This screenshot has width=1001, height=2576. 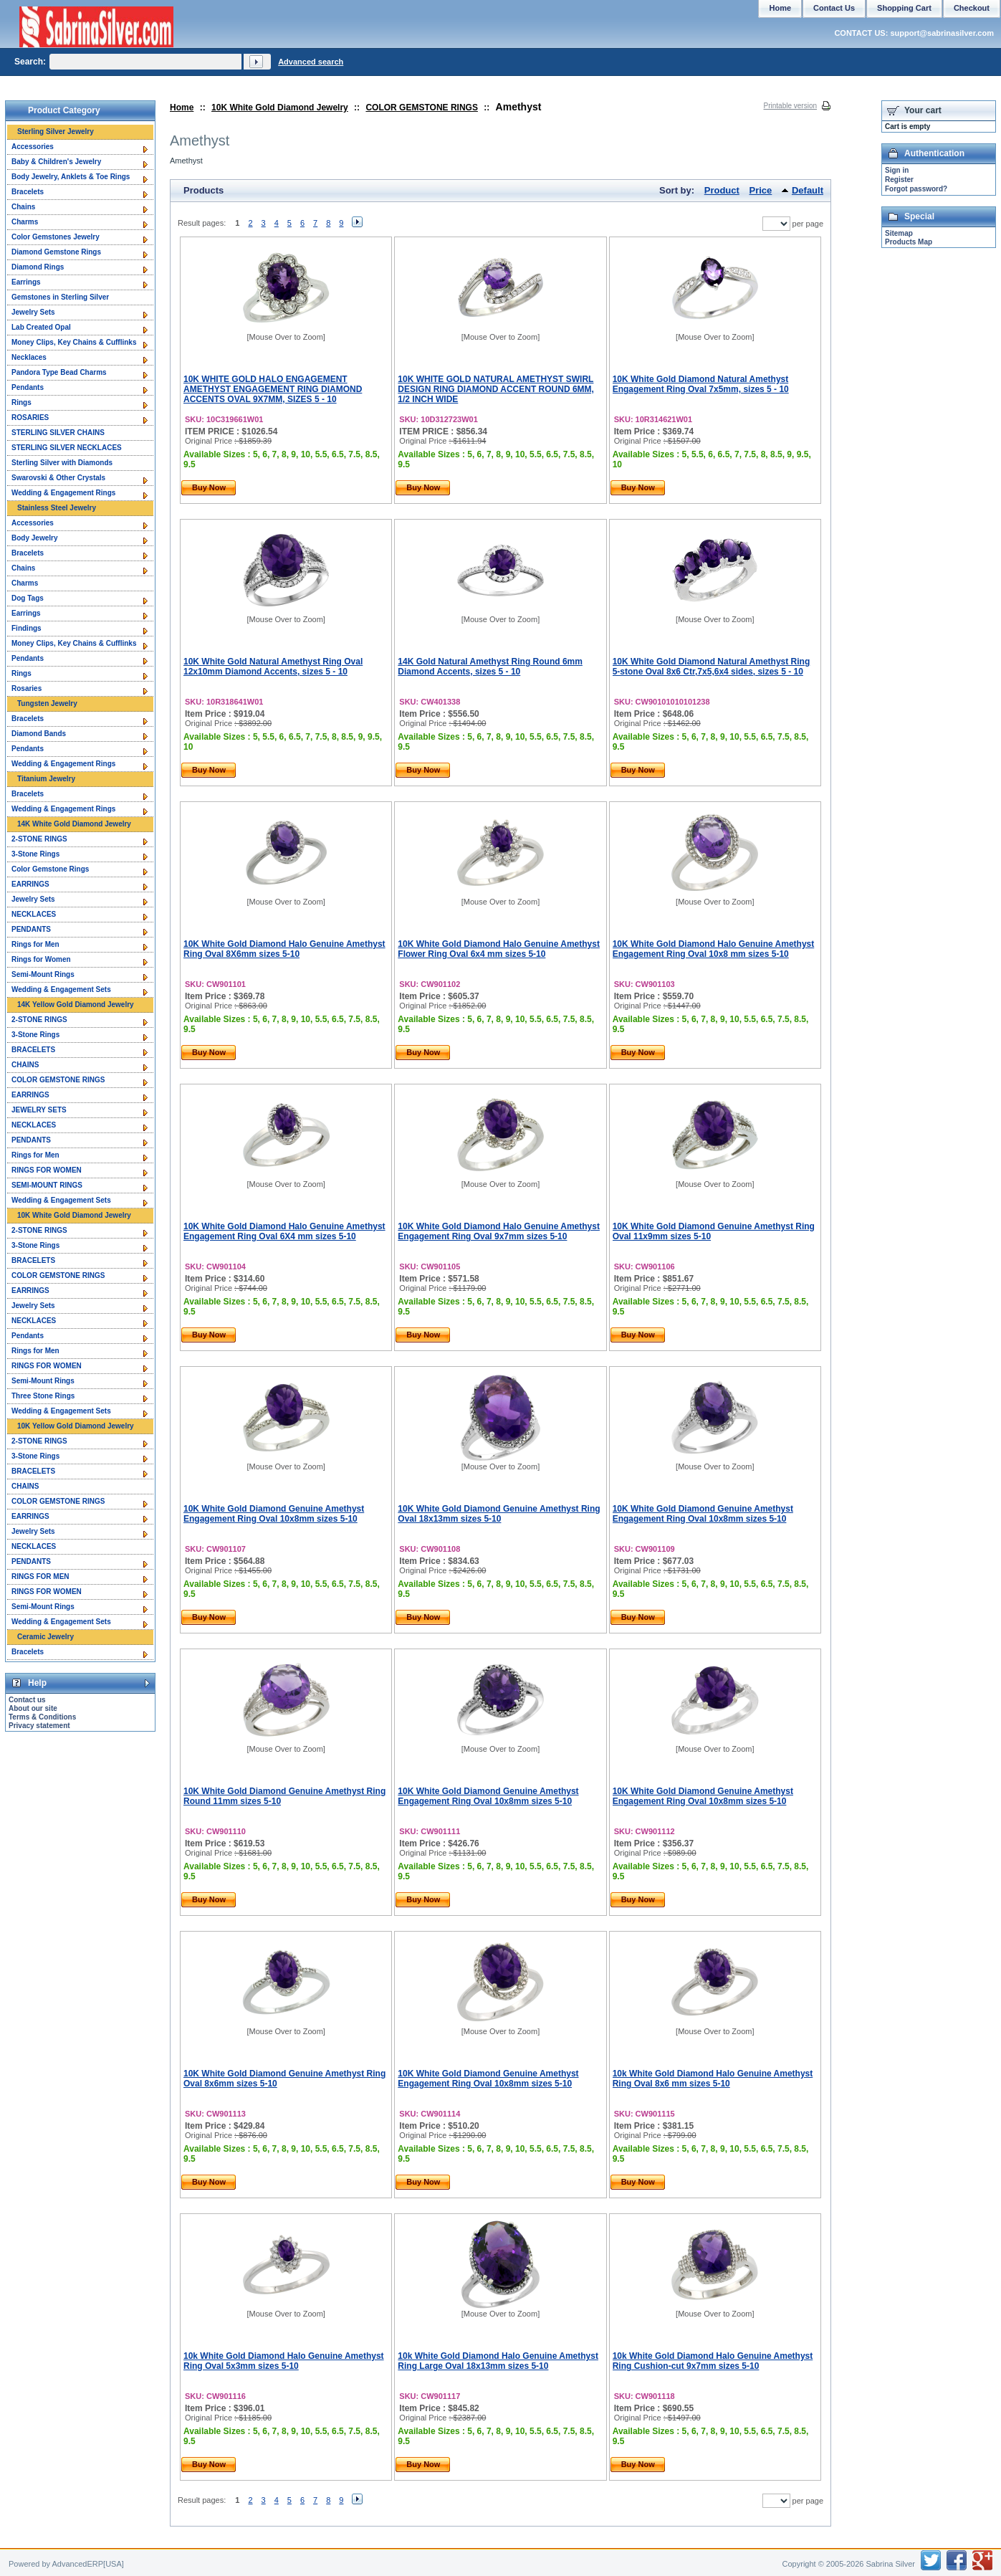 I want to click on JEWELRY SETS, so click(x=39, y=1110).